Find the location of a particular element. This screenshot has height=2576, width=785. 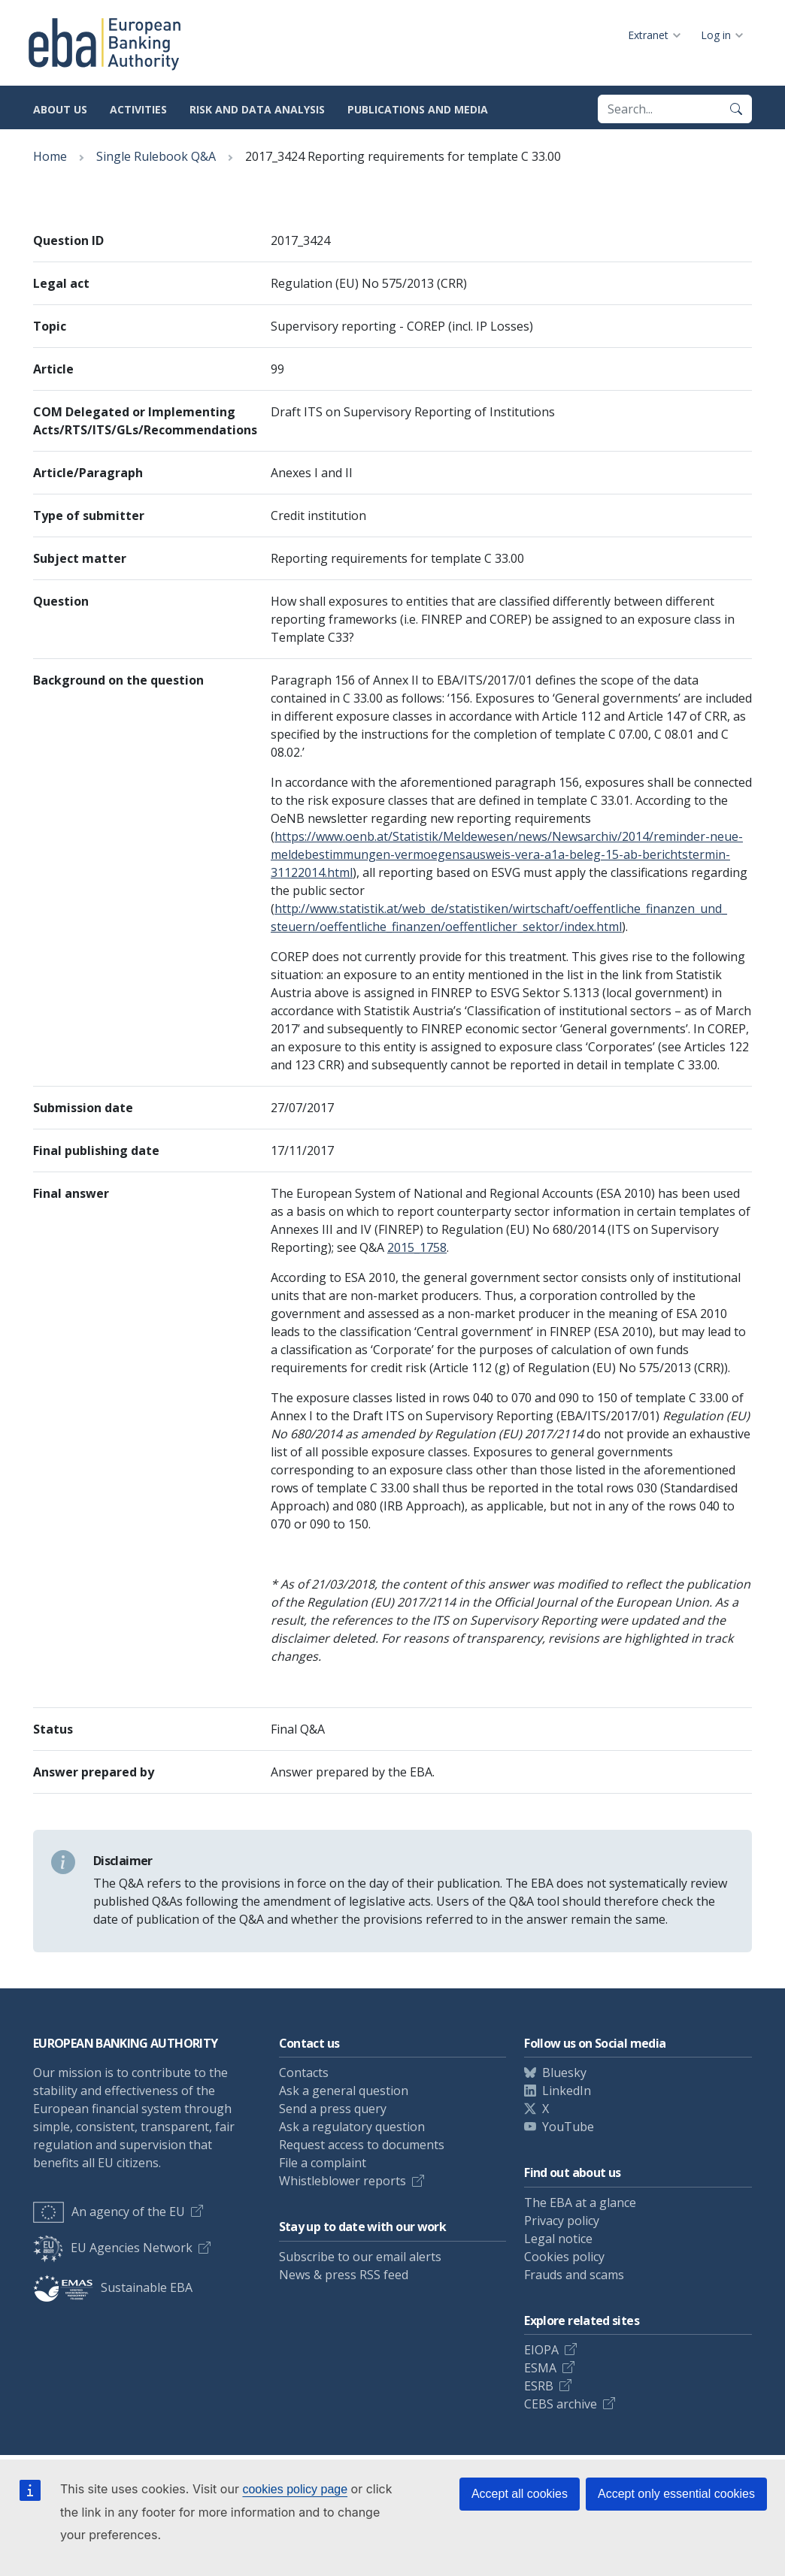

2015_1758 is located at coordinates (417, 1247).